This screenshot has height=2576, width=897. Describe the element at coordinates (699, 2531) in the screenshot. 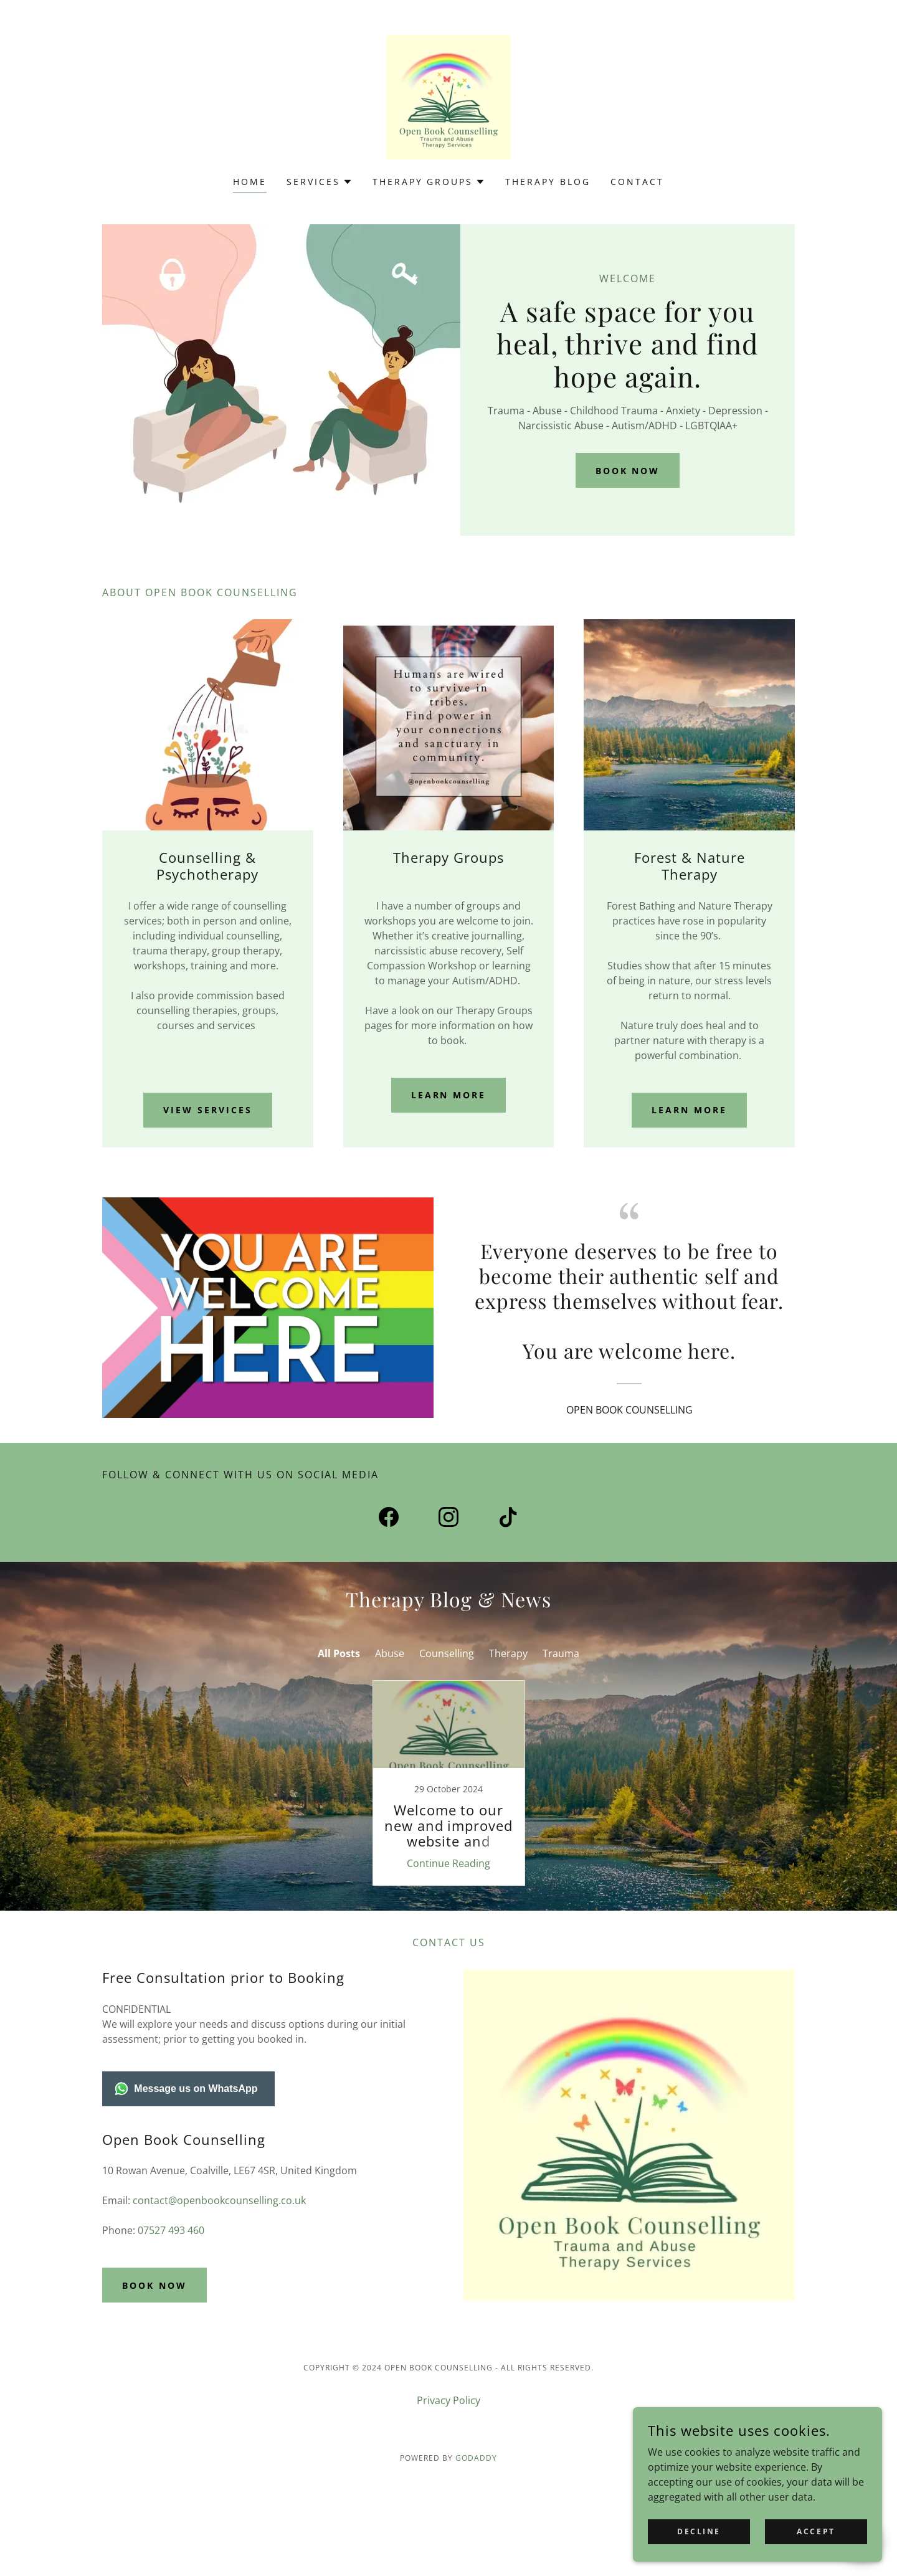

I see `Decline` at that location.